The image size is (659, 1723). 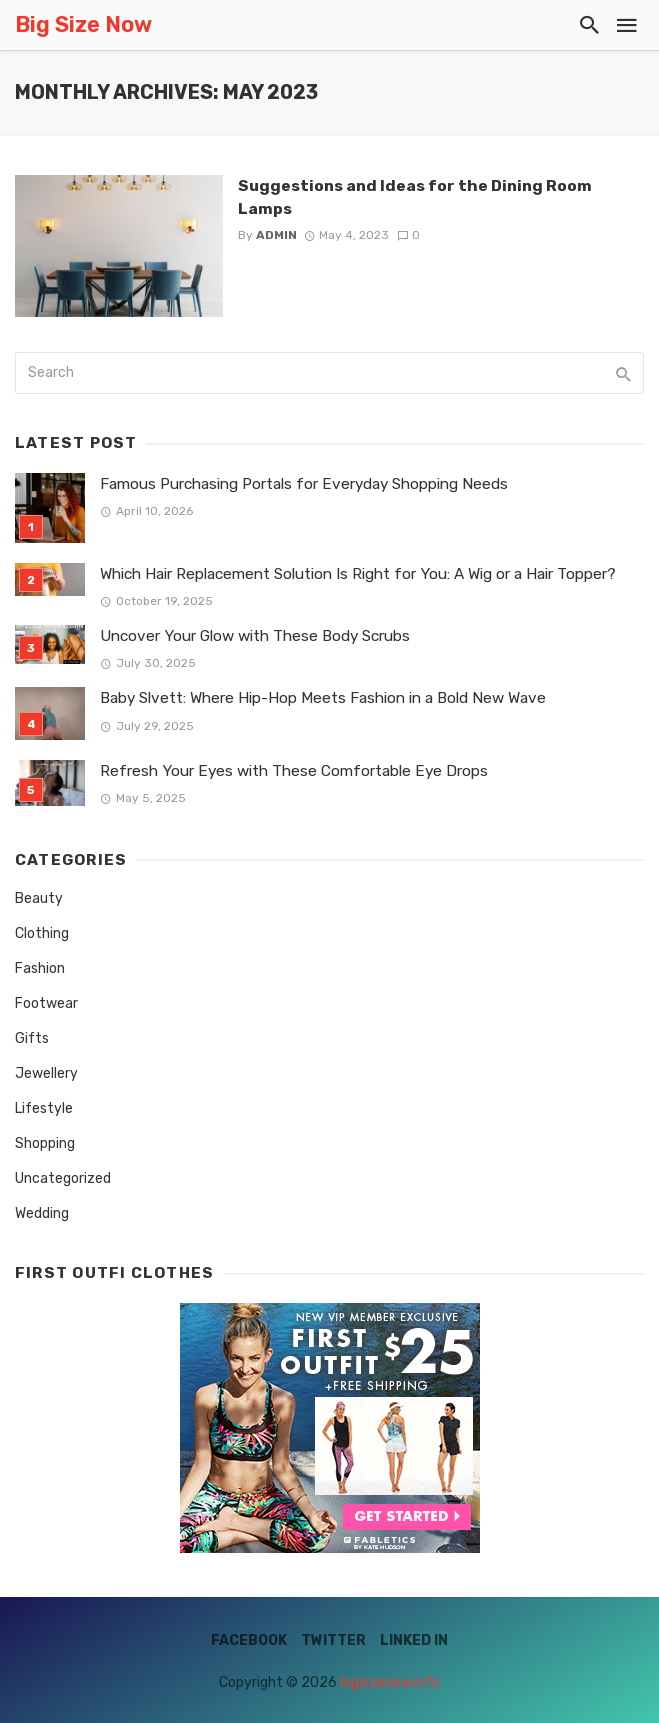 I want to click on Suggestions and Ideas for the Dining Room Lamps, so click(x=415, y=196).